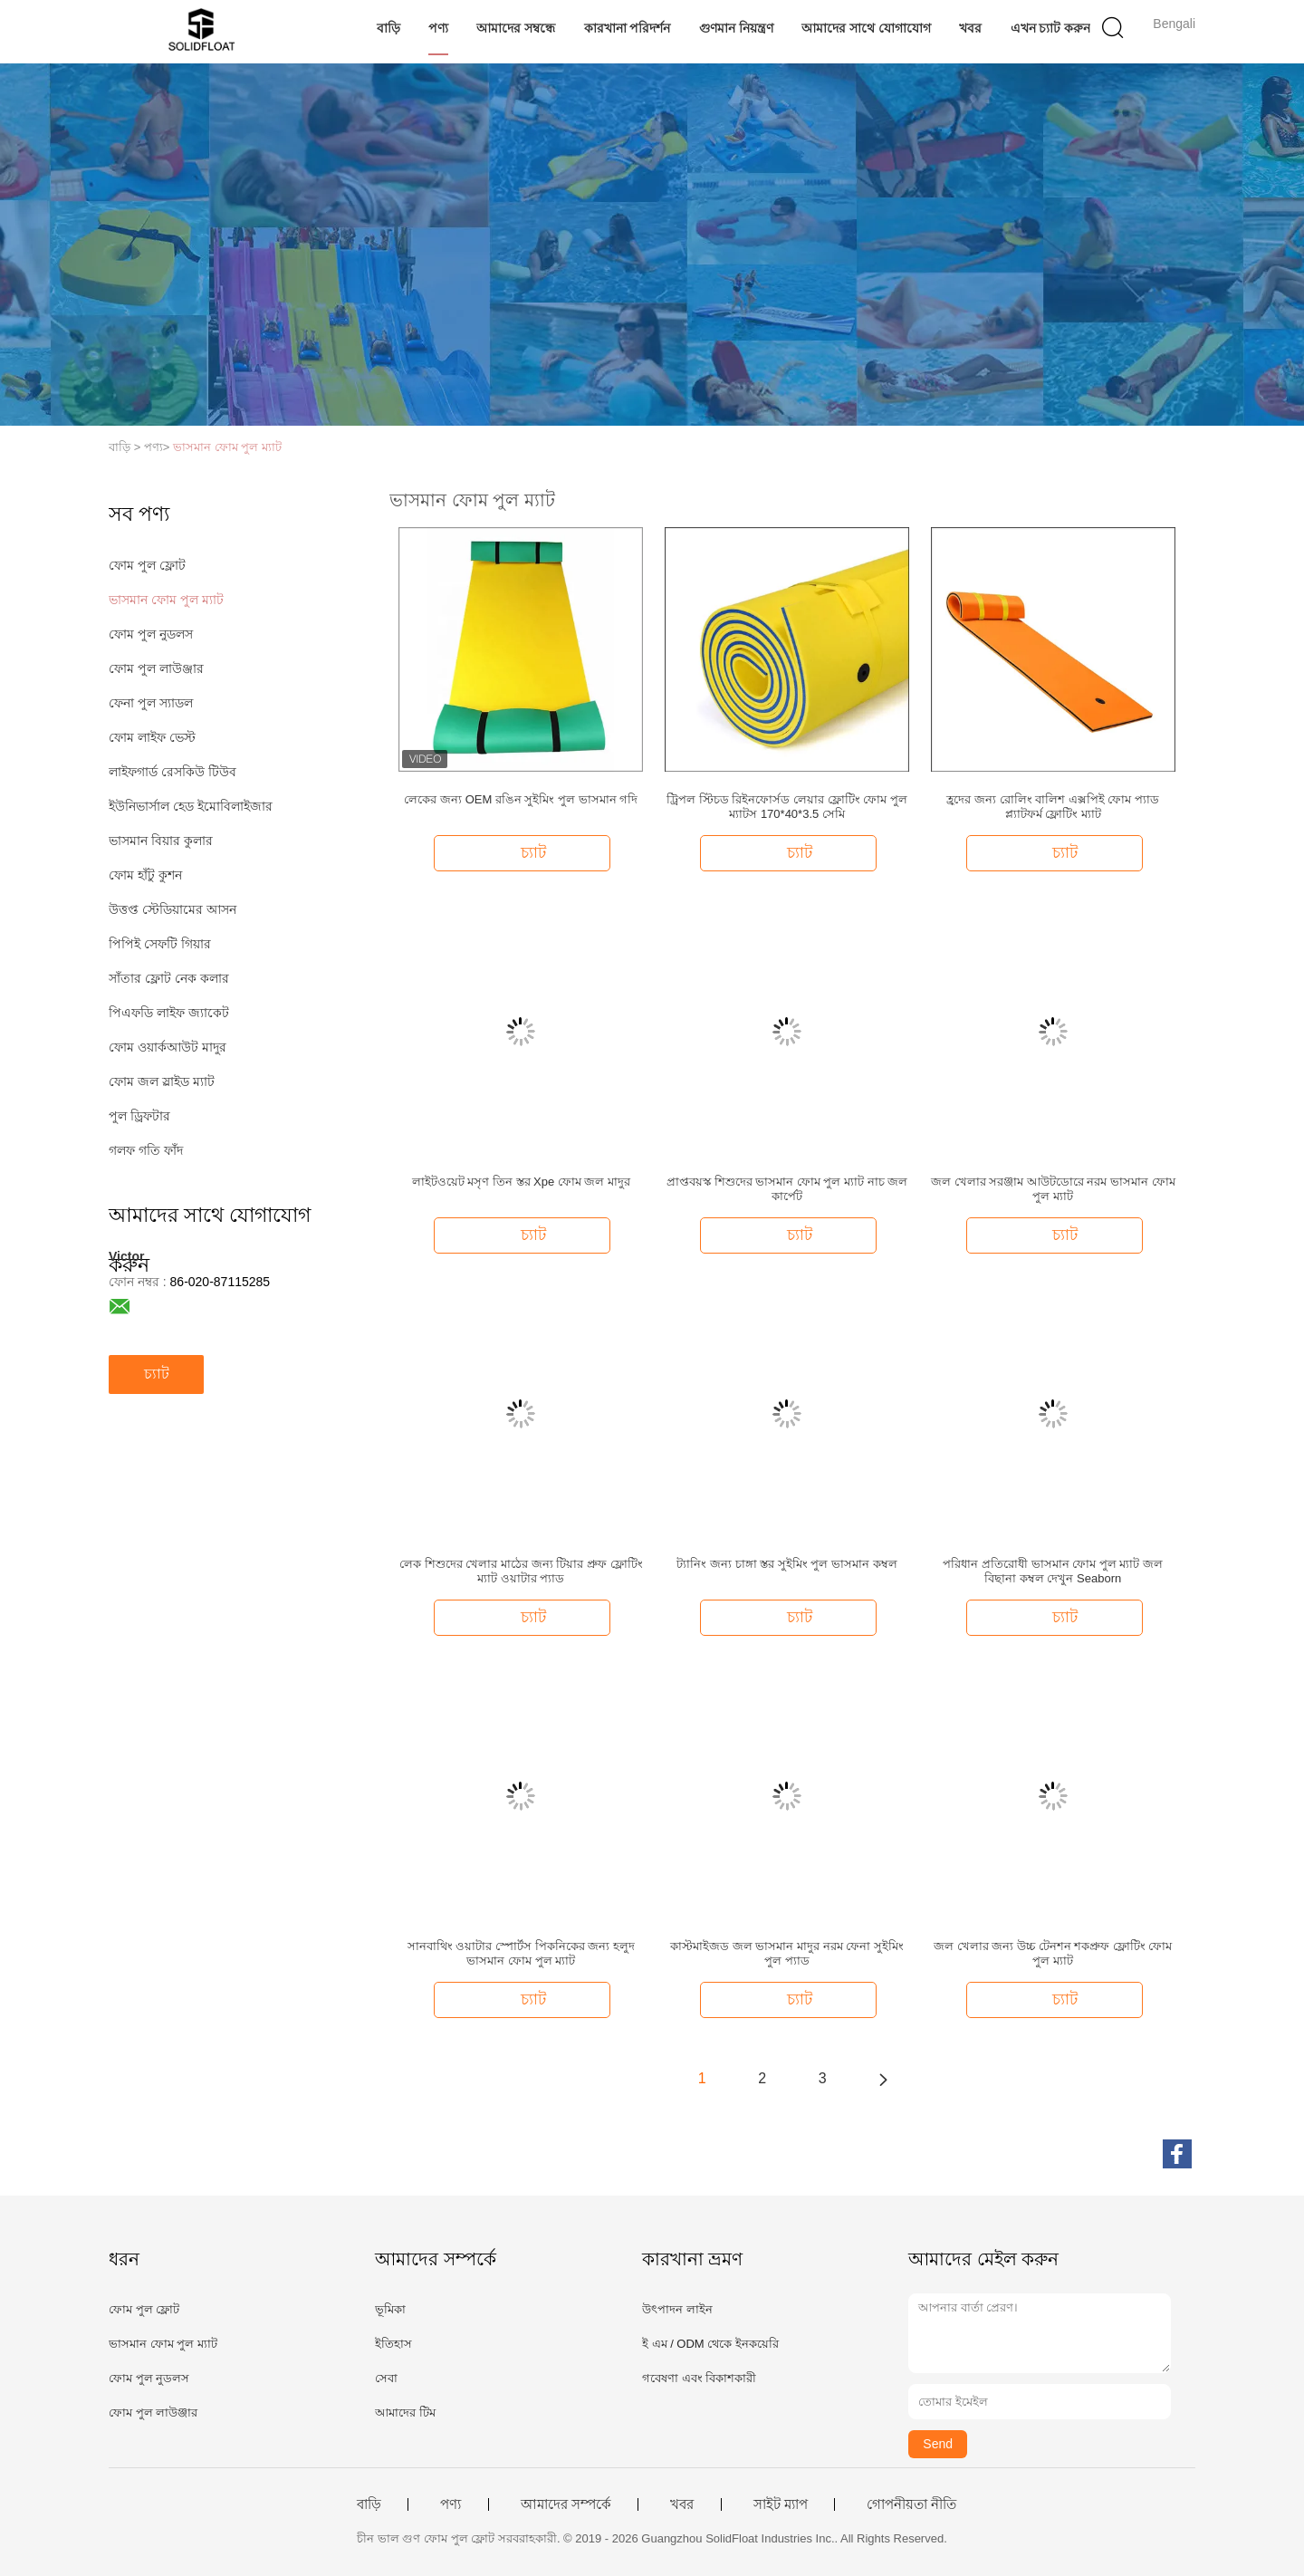 This screenshot has width=1304, height=2576. I want to click on জল খেলার সরঞ্জাম আউটডোরে নরম ভাসমান ফোম পুল ম্যাট, so click(1053, 1189).